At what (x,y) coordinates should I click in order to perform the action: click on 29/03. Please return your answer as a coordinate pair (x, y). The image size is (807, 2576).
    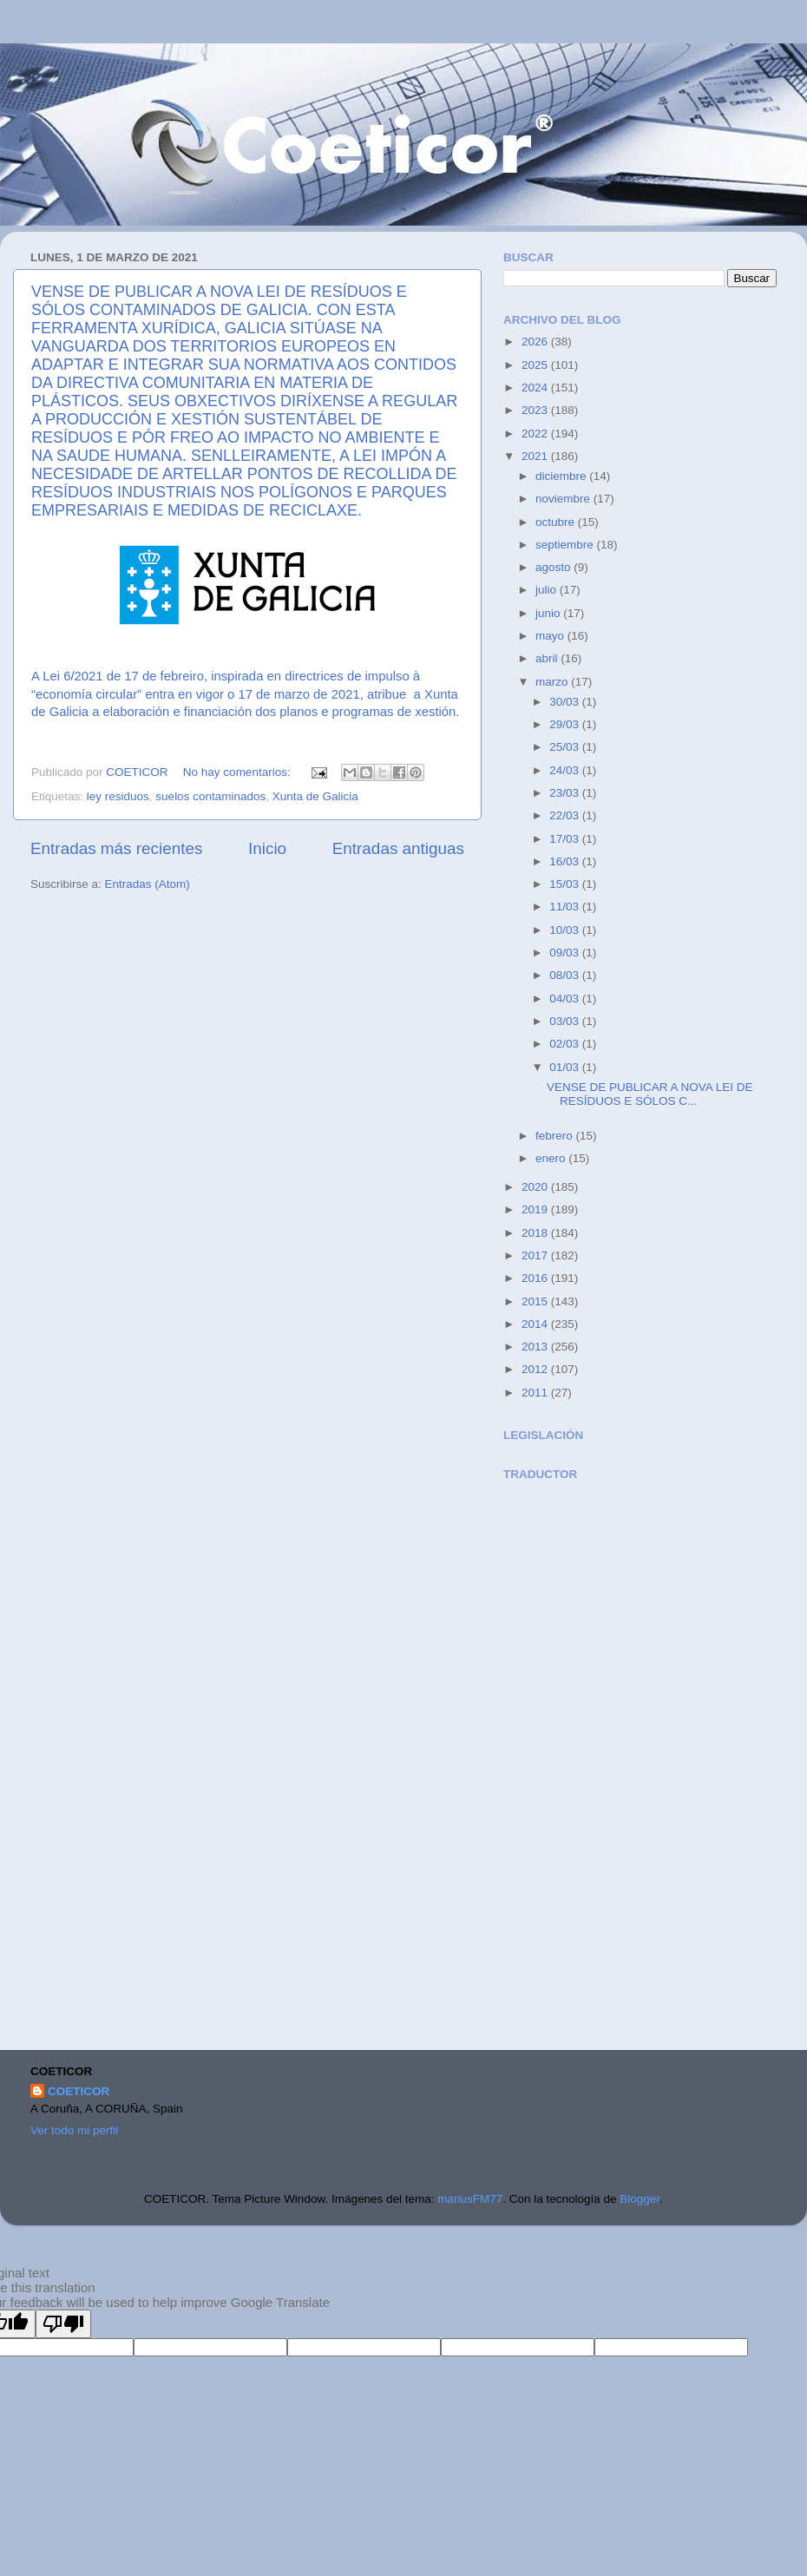
    Looking at the image, I should click on (565, 724).